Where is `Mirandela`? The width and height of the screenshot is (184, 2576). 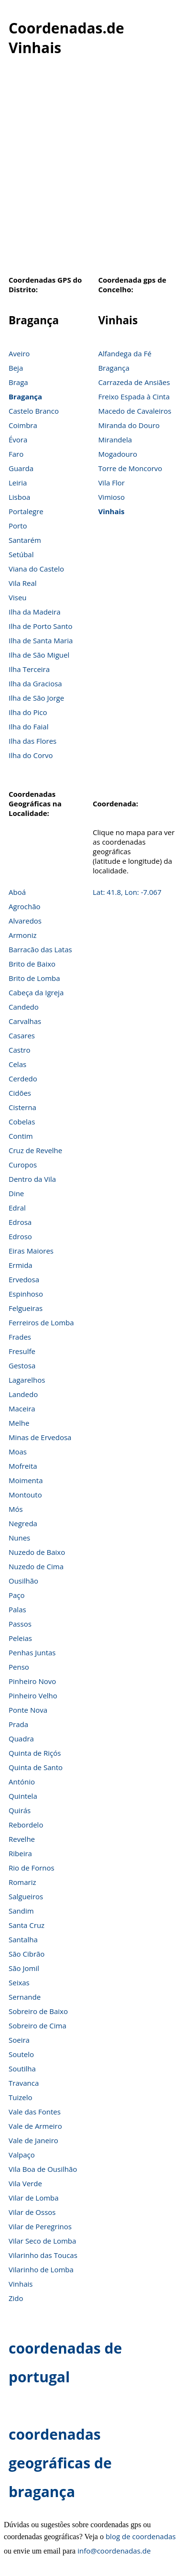
Mirandela is located at coordinates (115, 439).